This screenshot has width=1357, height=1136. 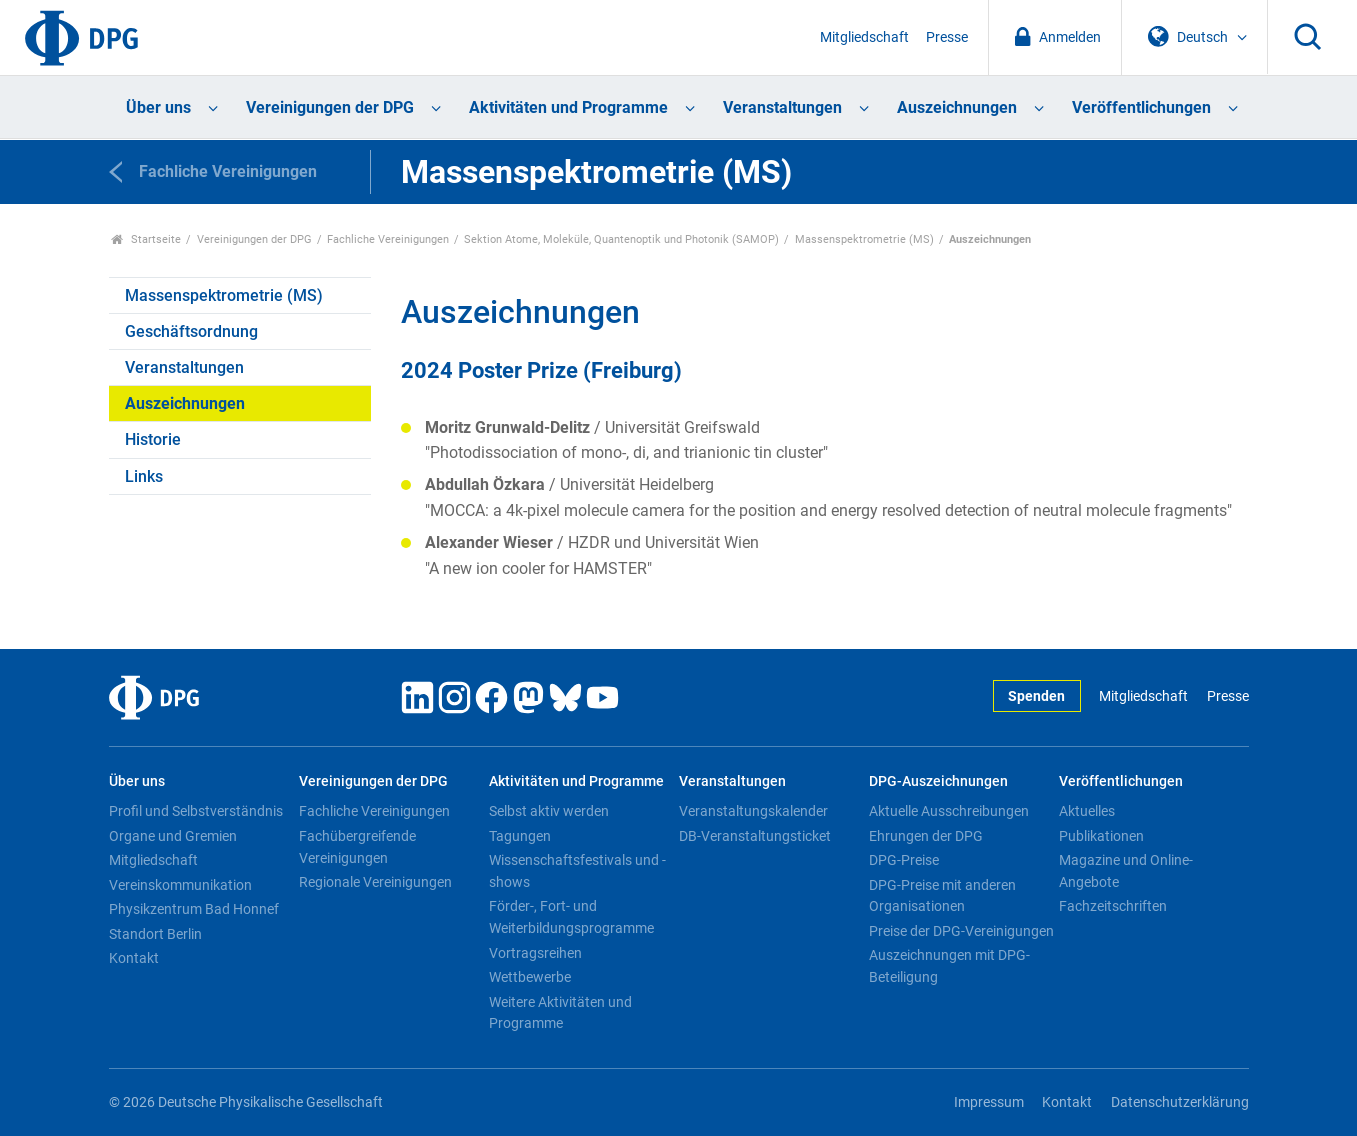 What do you see at coordinates (957, 107) in the screenshot?
I see `Auszeichnungen` at bounding box center [957, 107].